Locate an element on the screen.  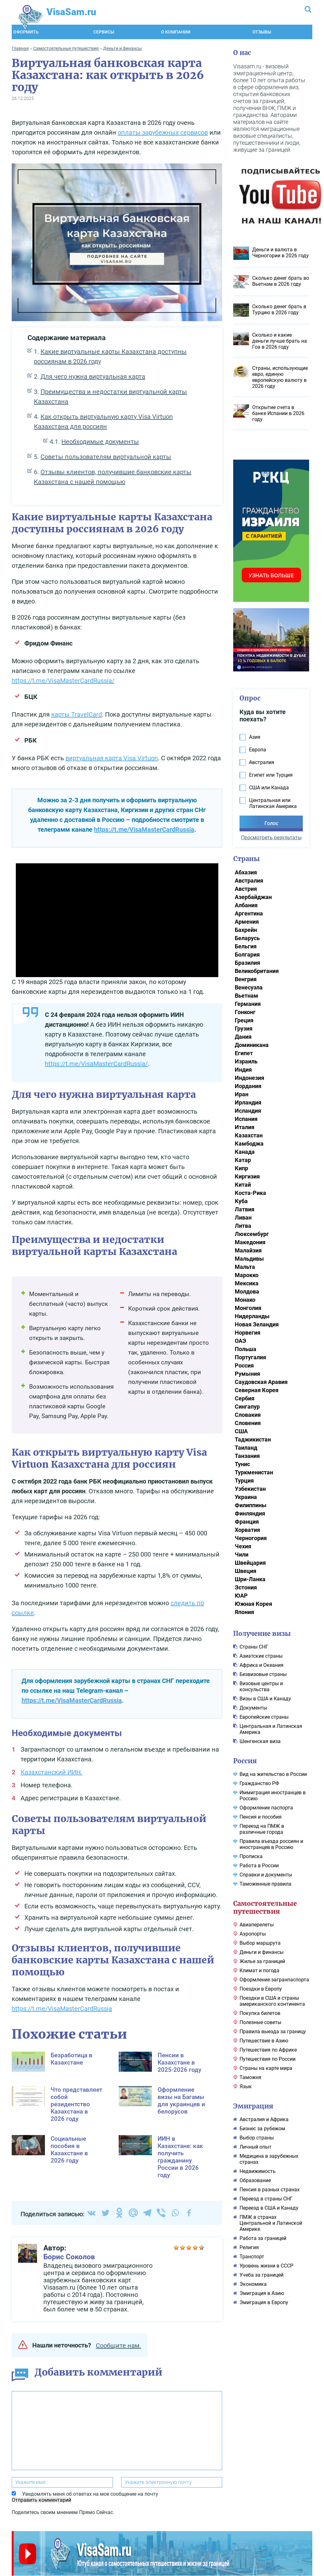
Саудовская Аравия is located at coordinates (261, 1381).